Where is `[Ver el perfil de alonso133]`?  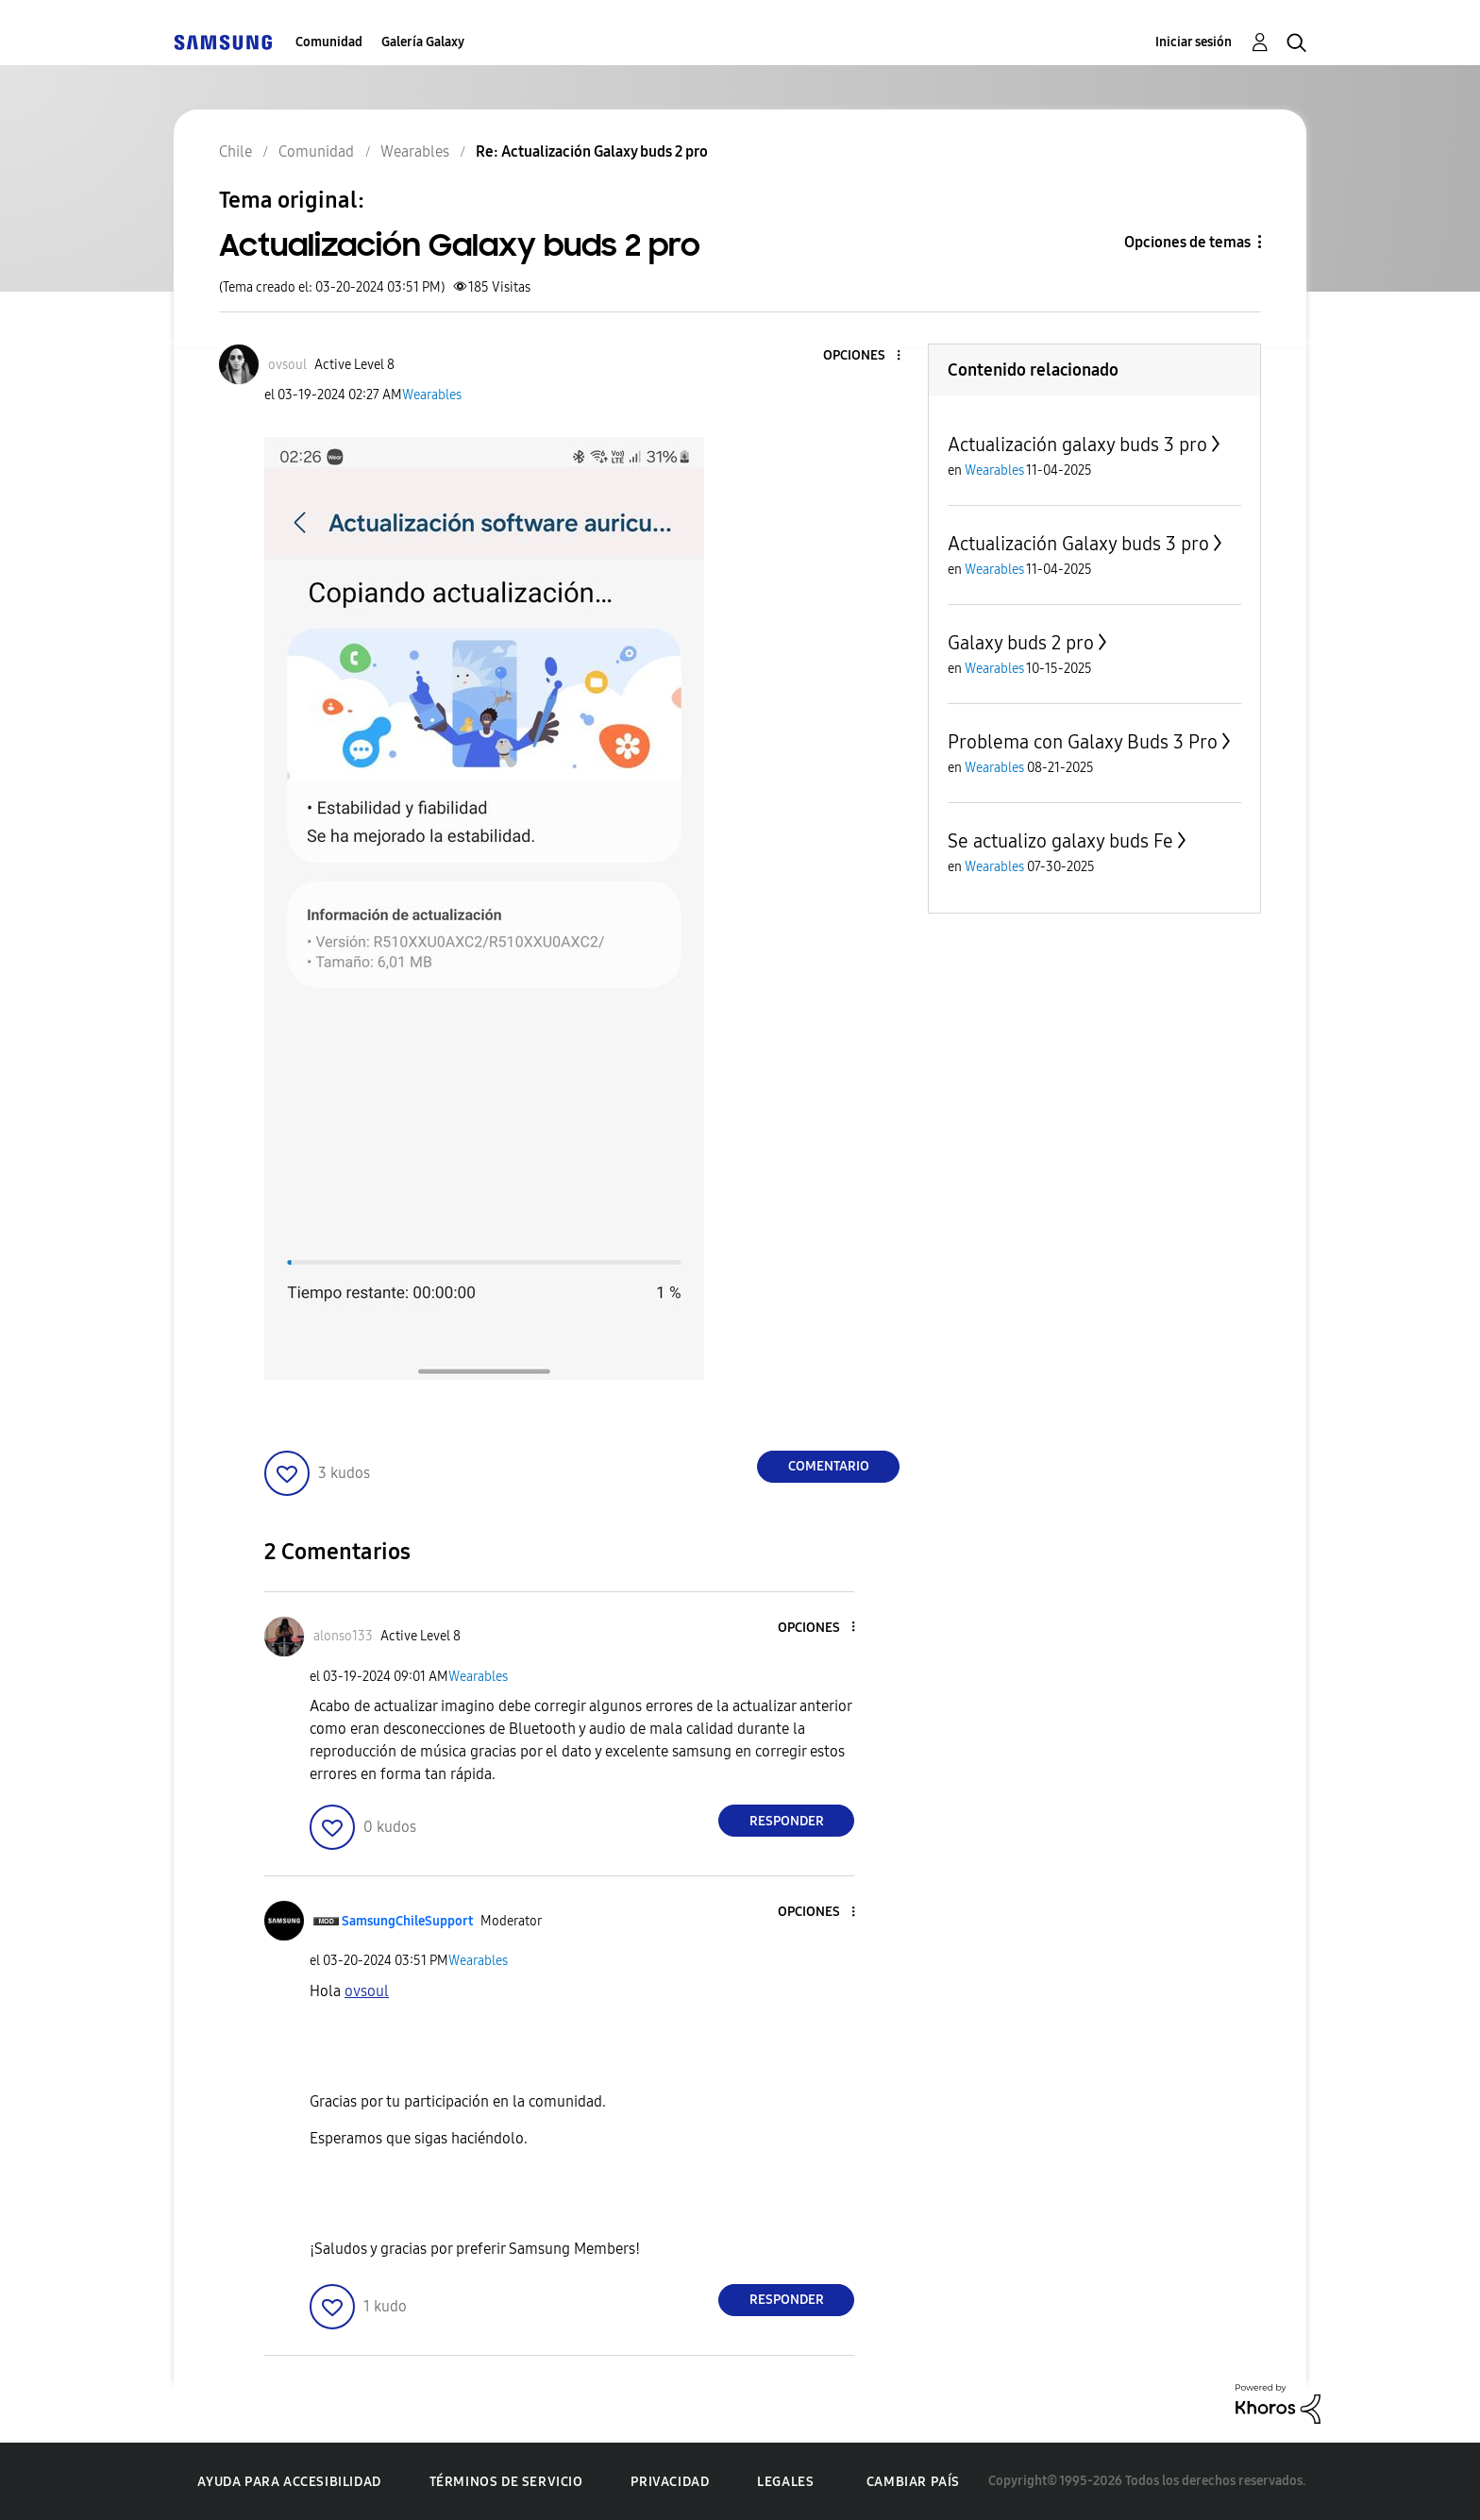 [Ver el perfil de alonso133] is located at coordinates (343, 1636).